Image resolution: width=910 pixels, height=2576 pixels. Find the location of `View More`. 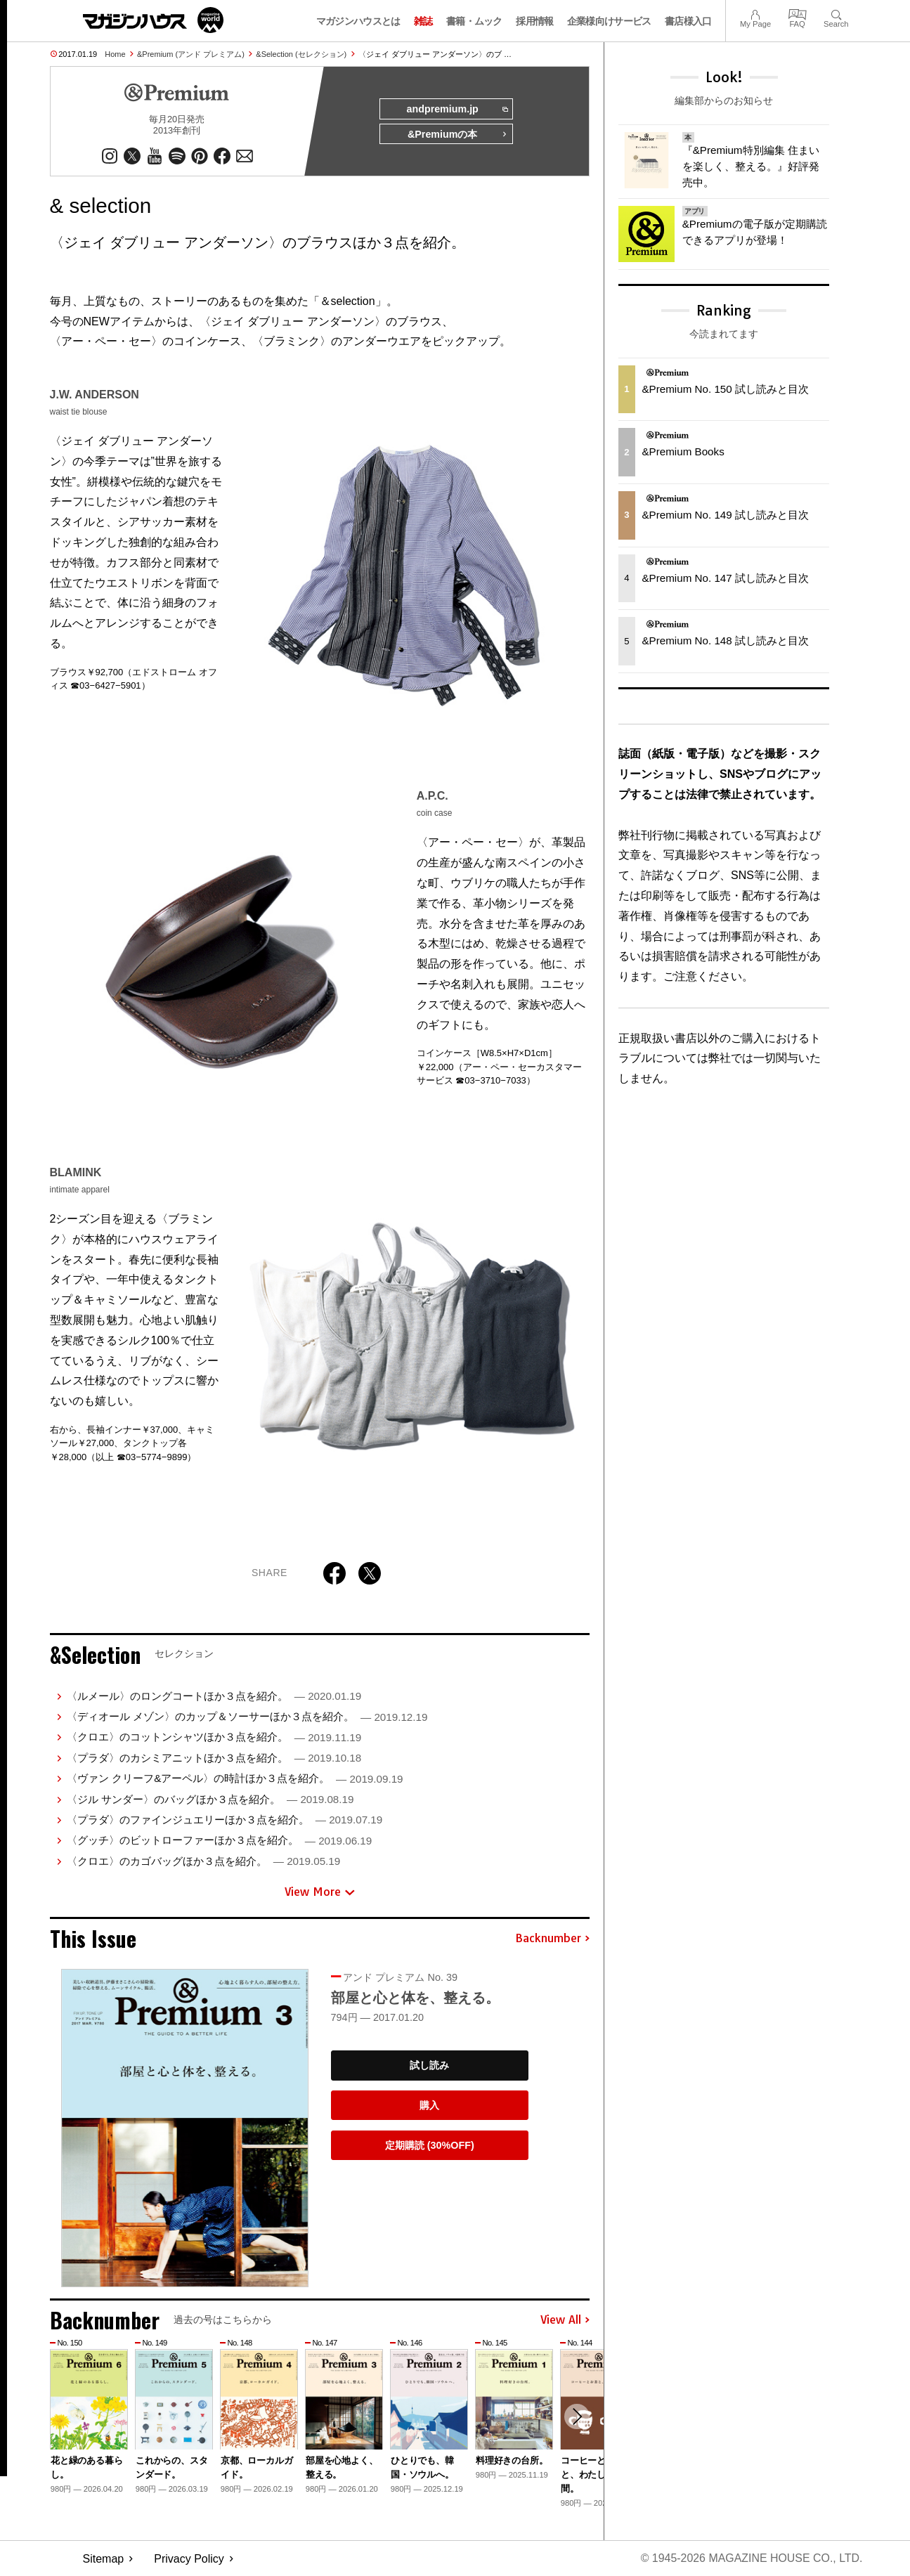

View More is located at coordinates (320, 1892).